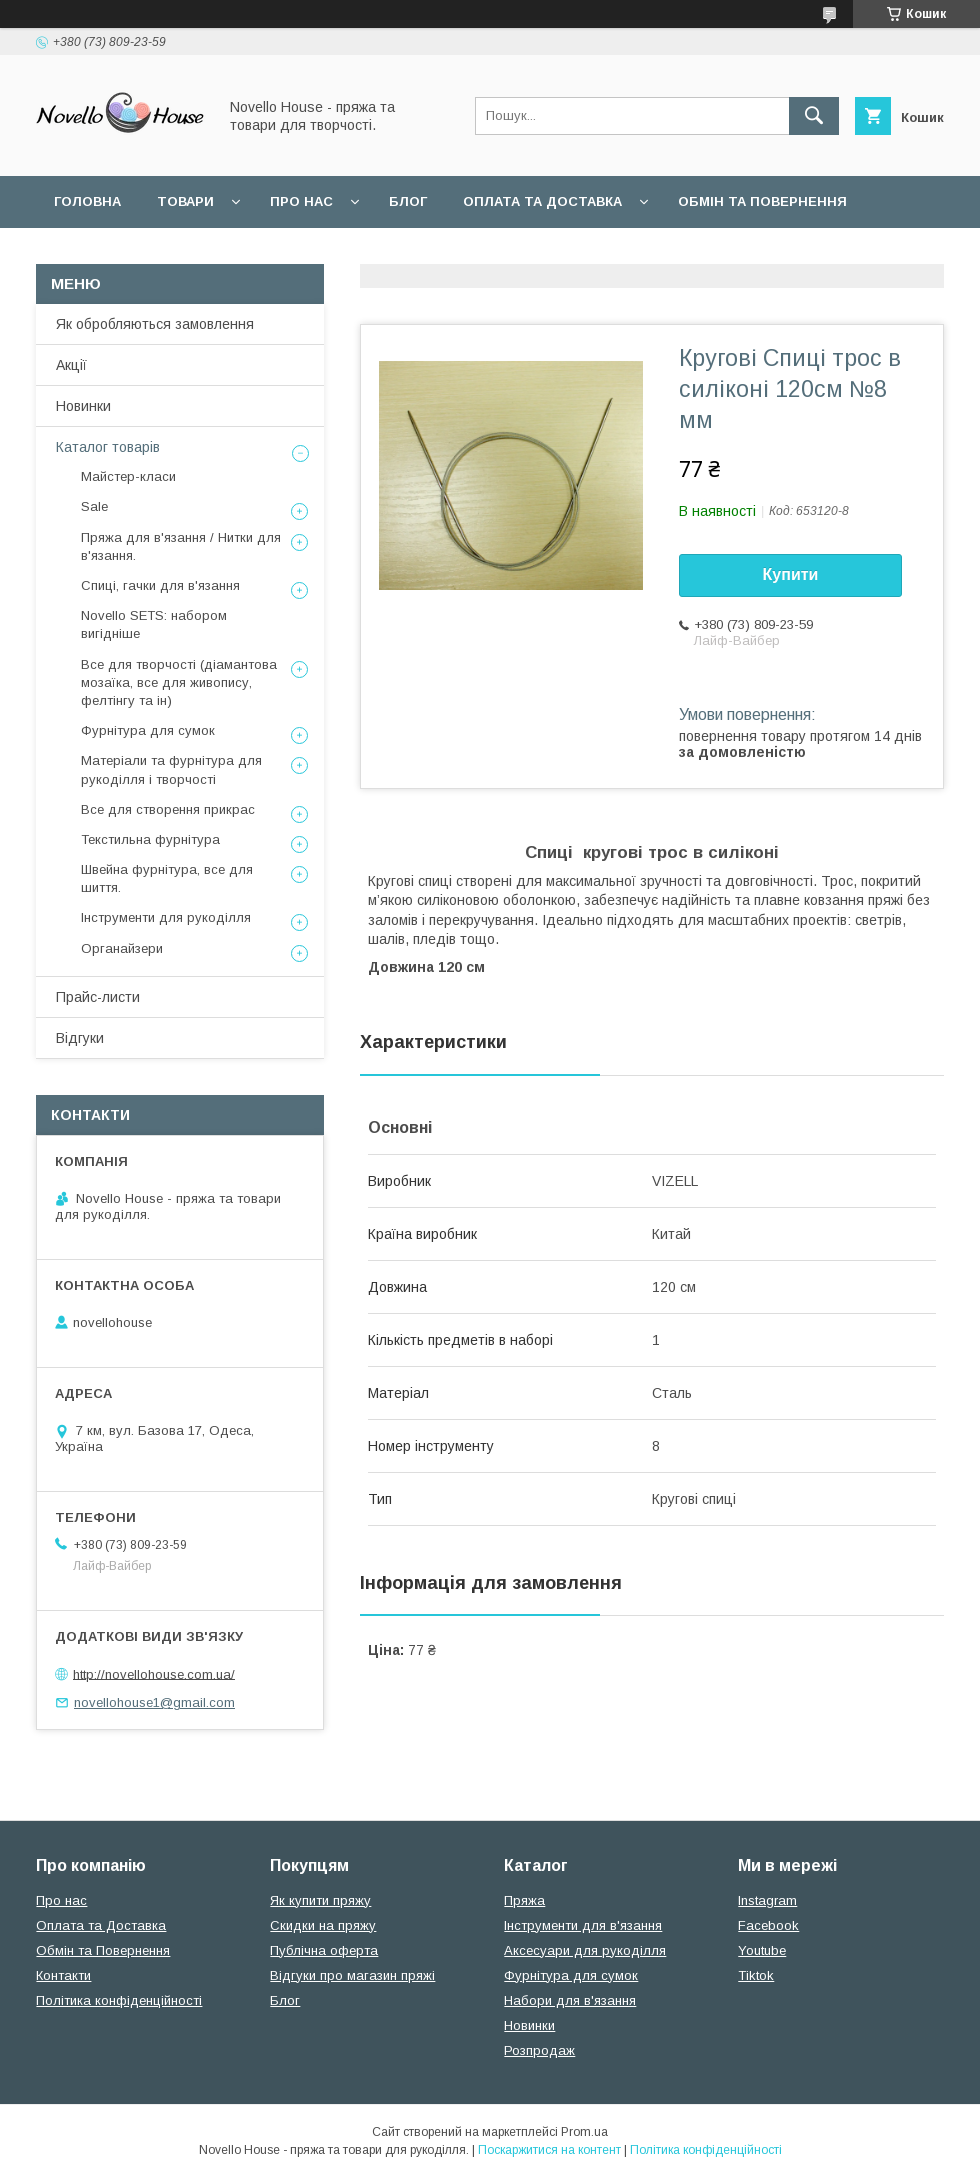  Describe the element at coordinates (585, 1950) in the screenshot. I see `Аксесуари для рукоділля` at that location.